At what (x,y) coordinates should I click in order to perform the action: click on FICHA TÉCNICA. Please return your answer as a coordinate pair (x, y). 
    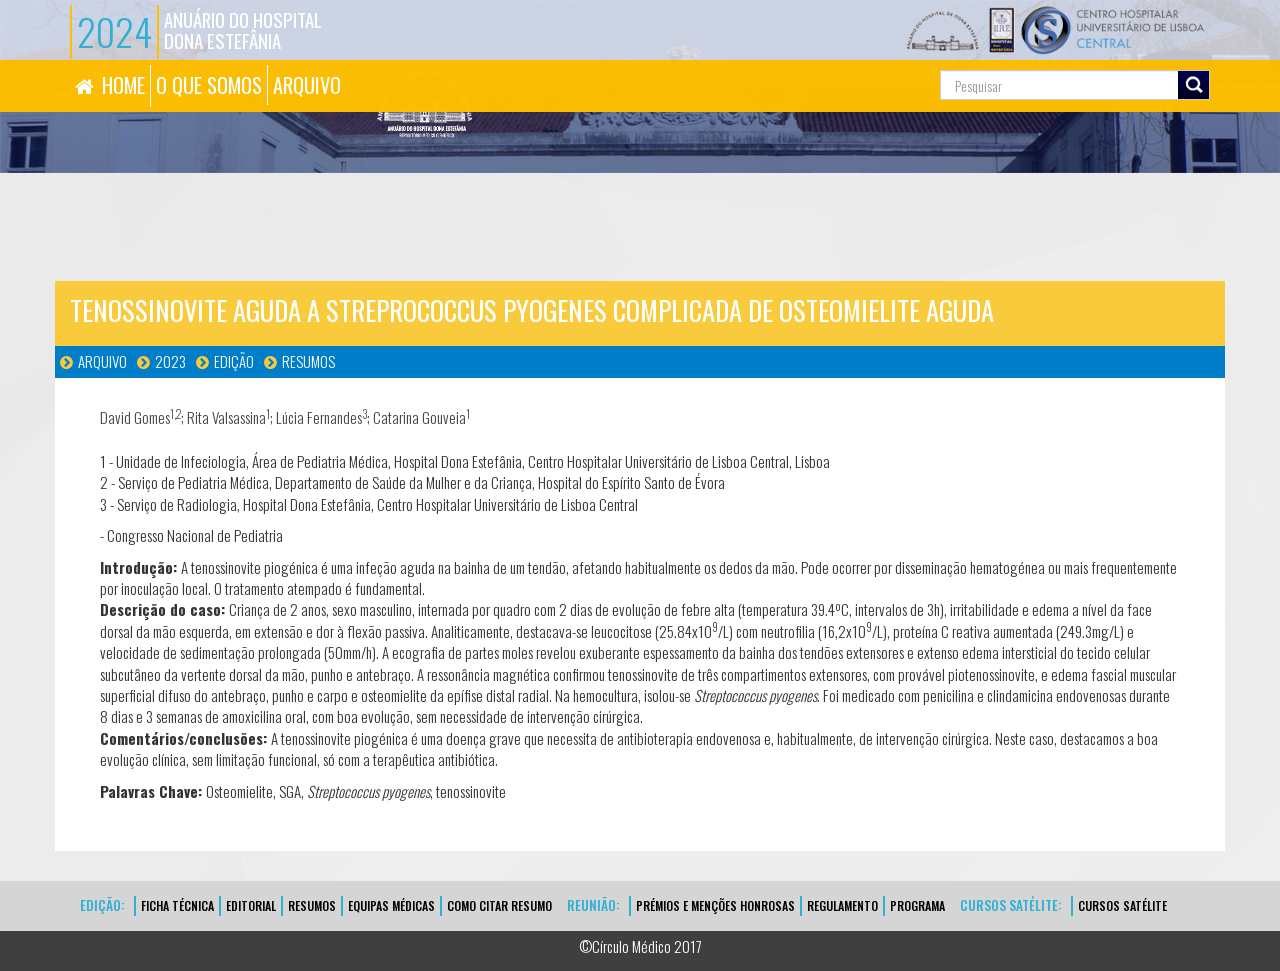
    Looking at the image, I should click on (177, 905).